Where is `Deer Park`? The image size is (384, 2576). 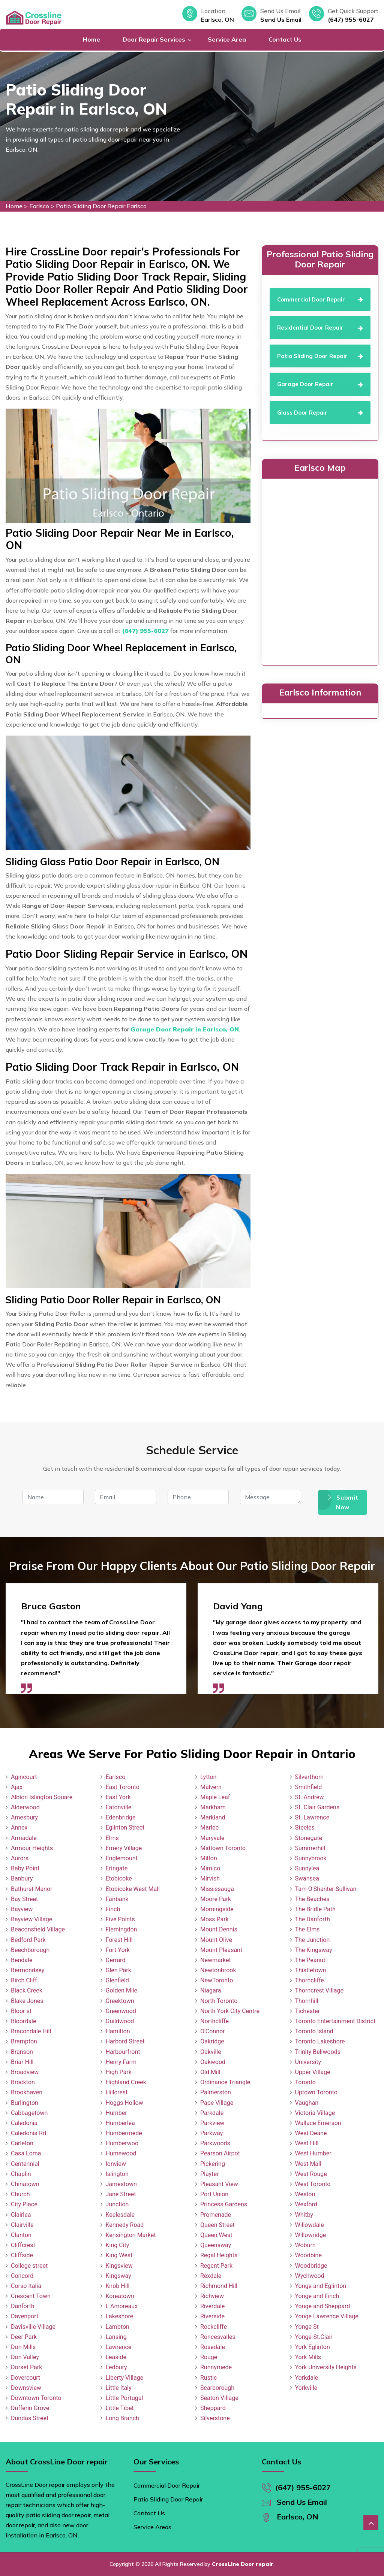 Deer Park is located at coordinates (24, 2336).